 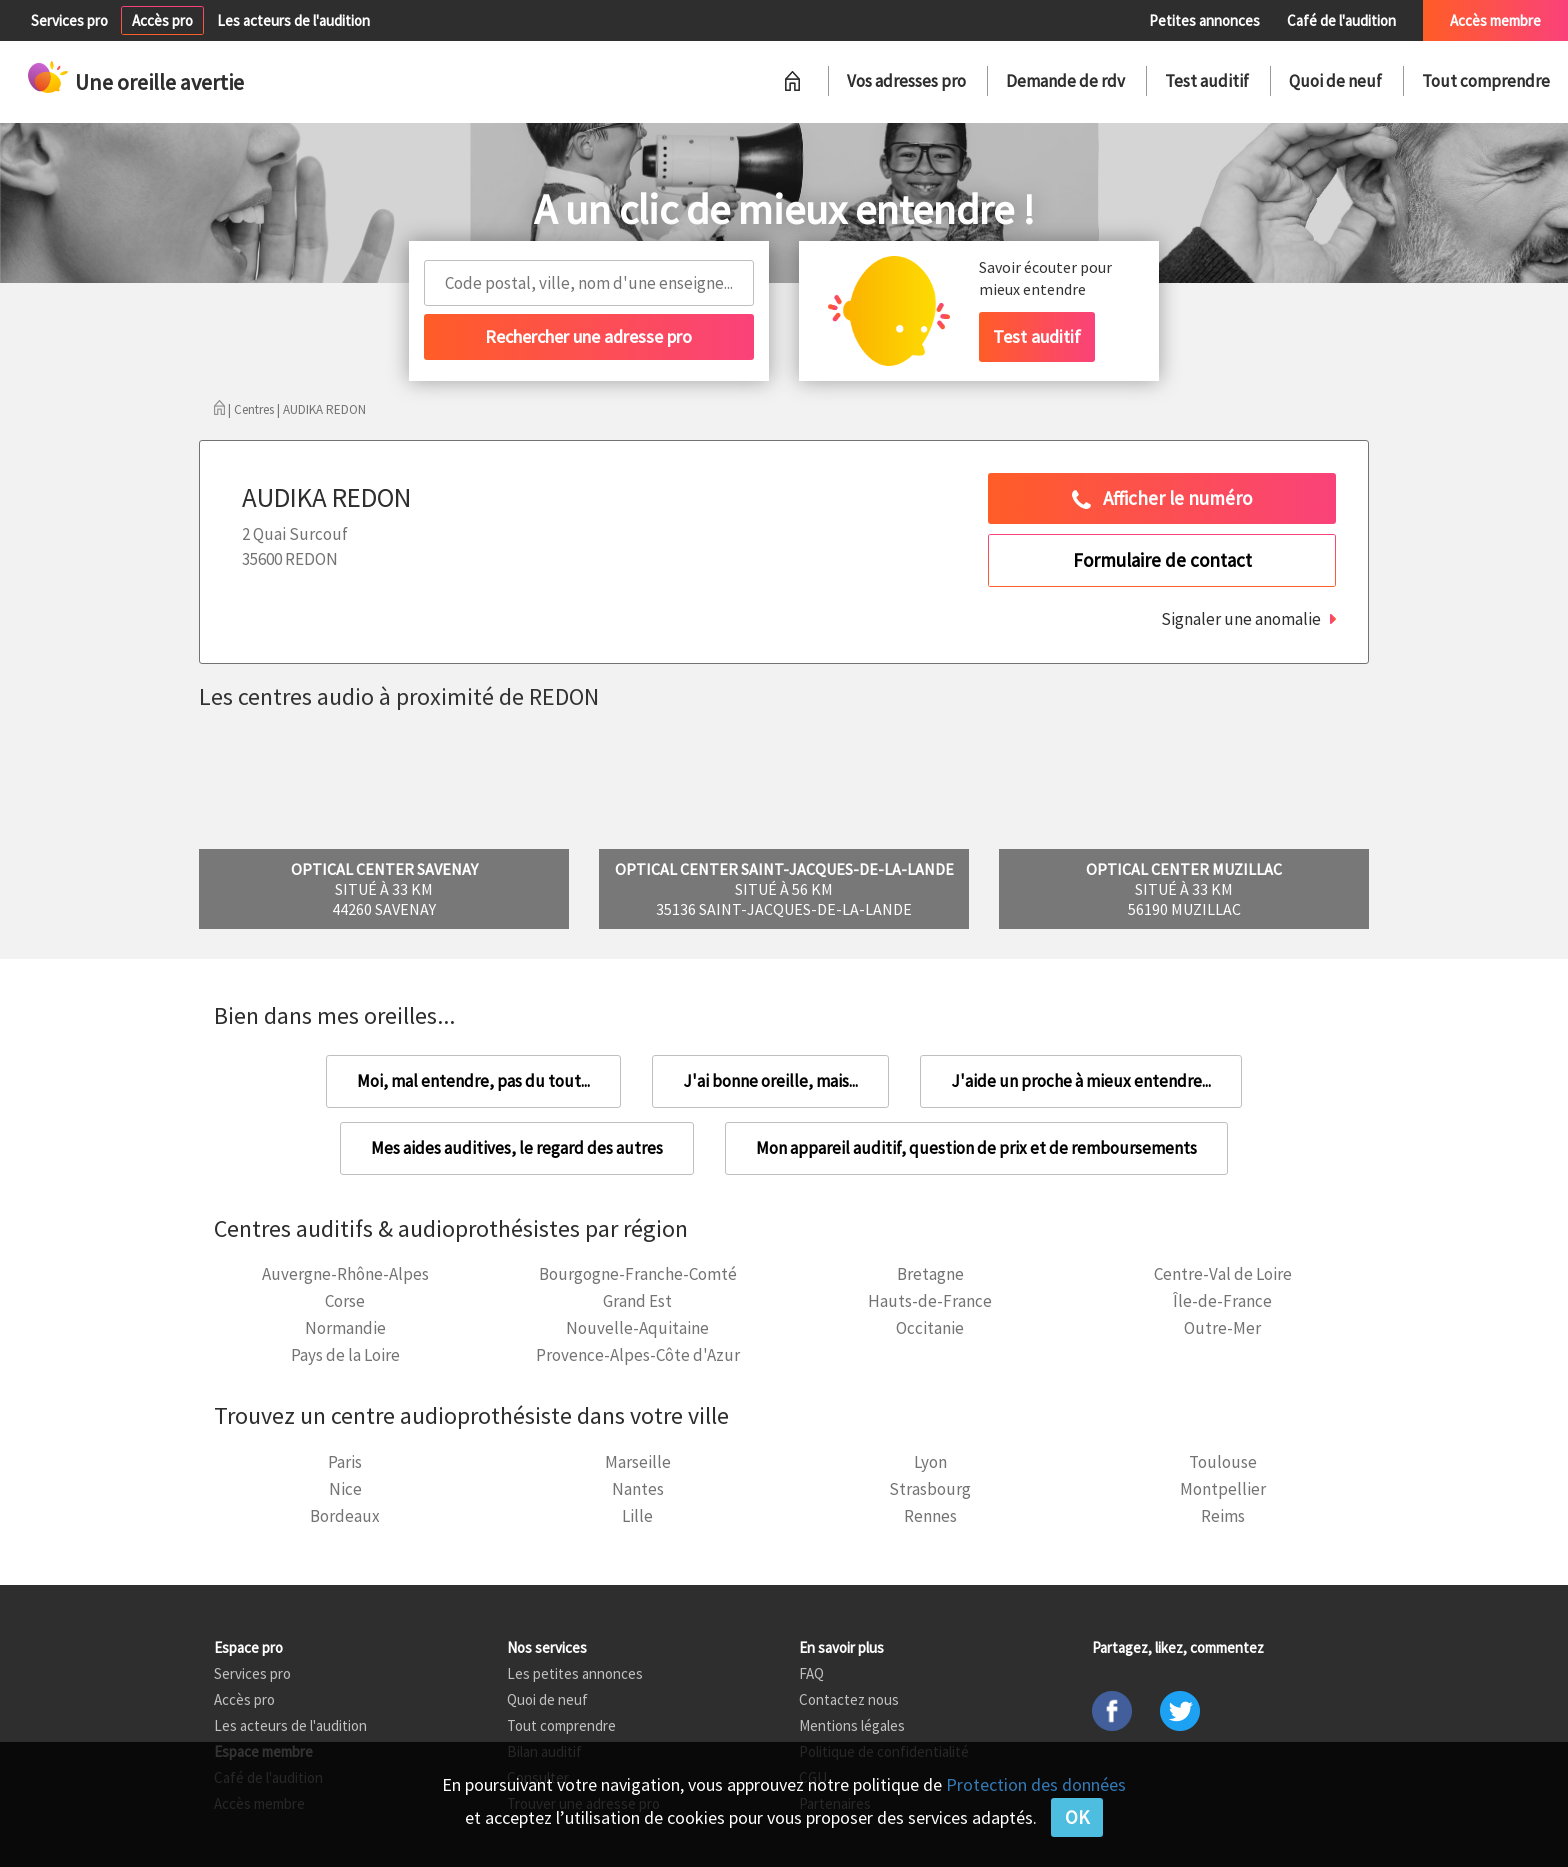 What do you see at coordinates (1036, 1784) in the screenshot?
I see `Protection des données` at bounding box center [1036, 1784].